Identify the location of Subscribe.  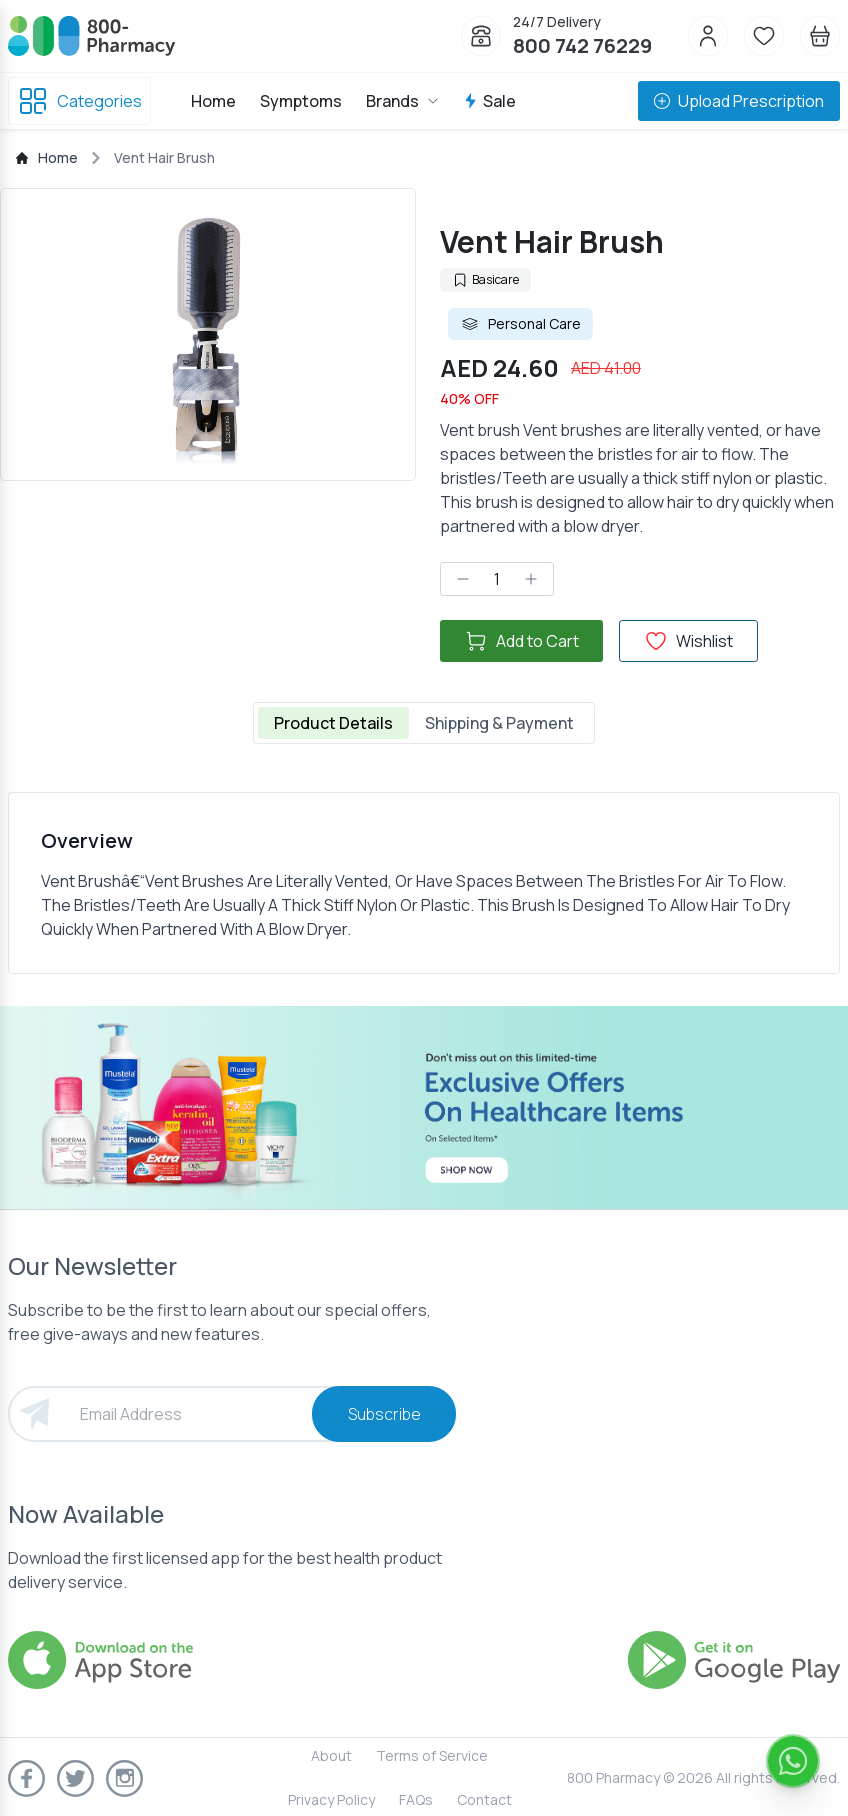
(384, 1414).